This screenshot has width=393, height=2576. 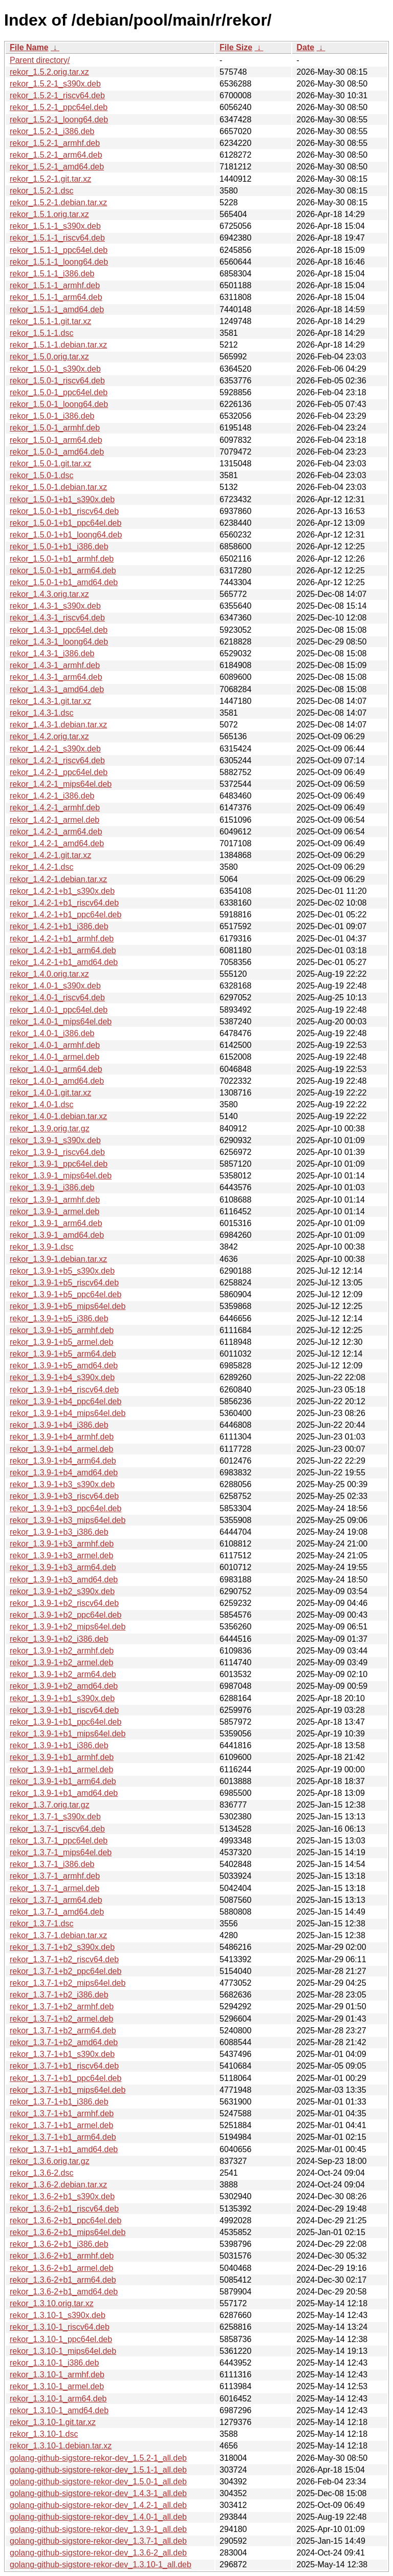 What do you see at coordinates (59, 1425) in the screenshot?
I see `rekor_1.3.9-1+b4_i386.deb` at bounding box center [59, 1425].